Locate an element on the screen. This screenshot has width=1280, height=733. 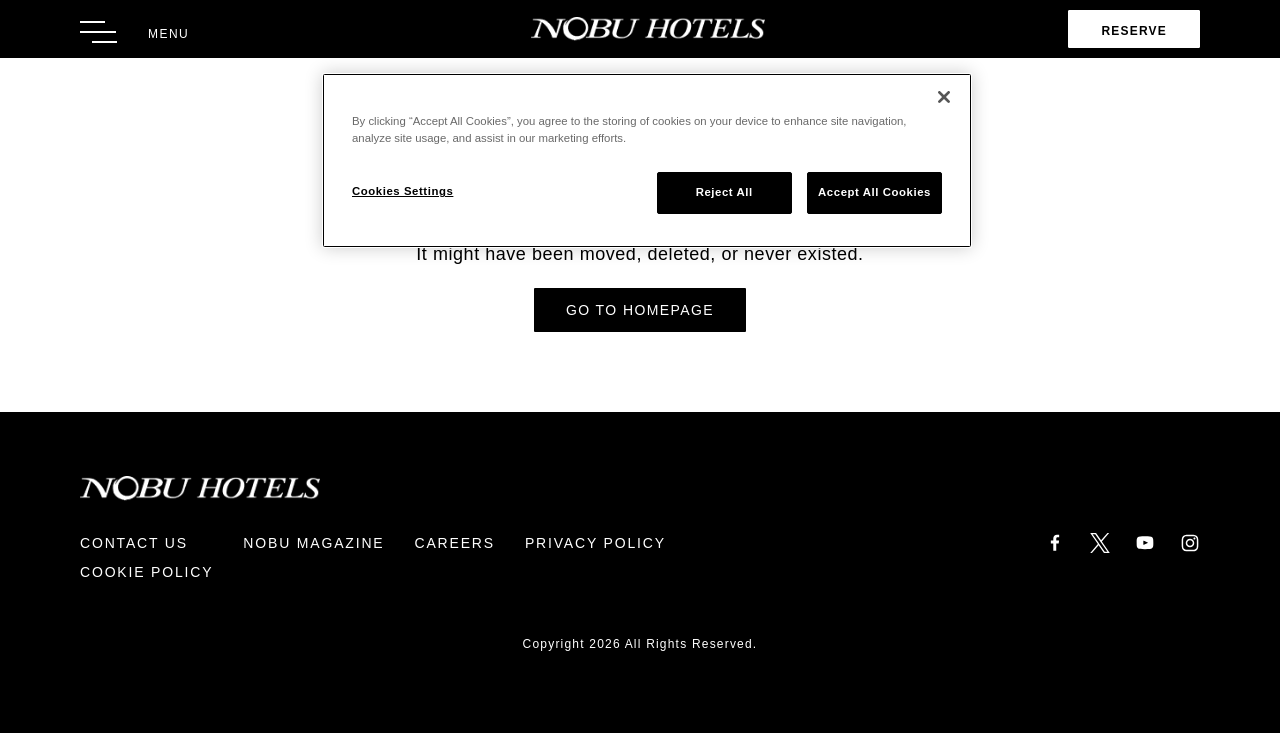
[Instagram] is located at coordinates (1190, 542).